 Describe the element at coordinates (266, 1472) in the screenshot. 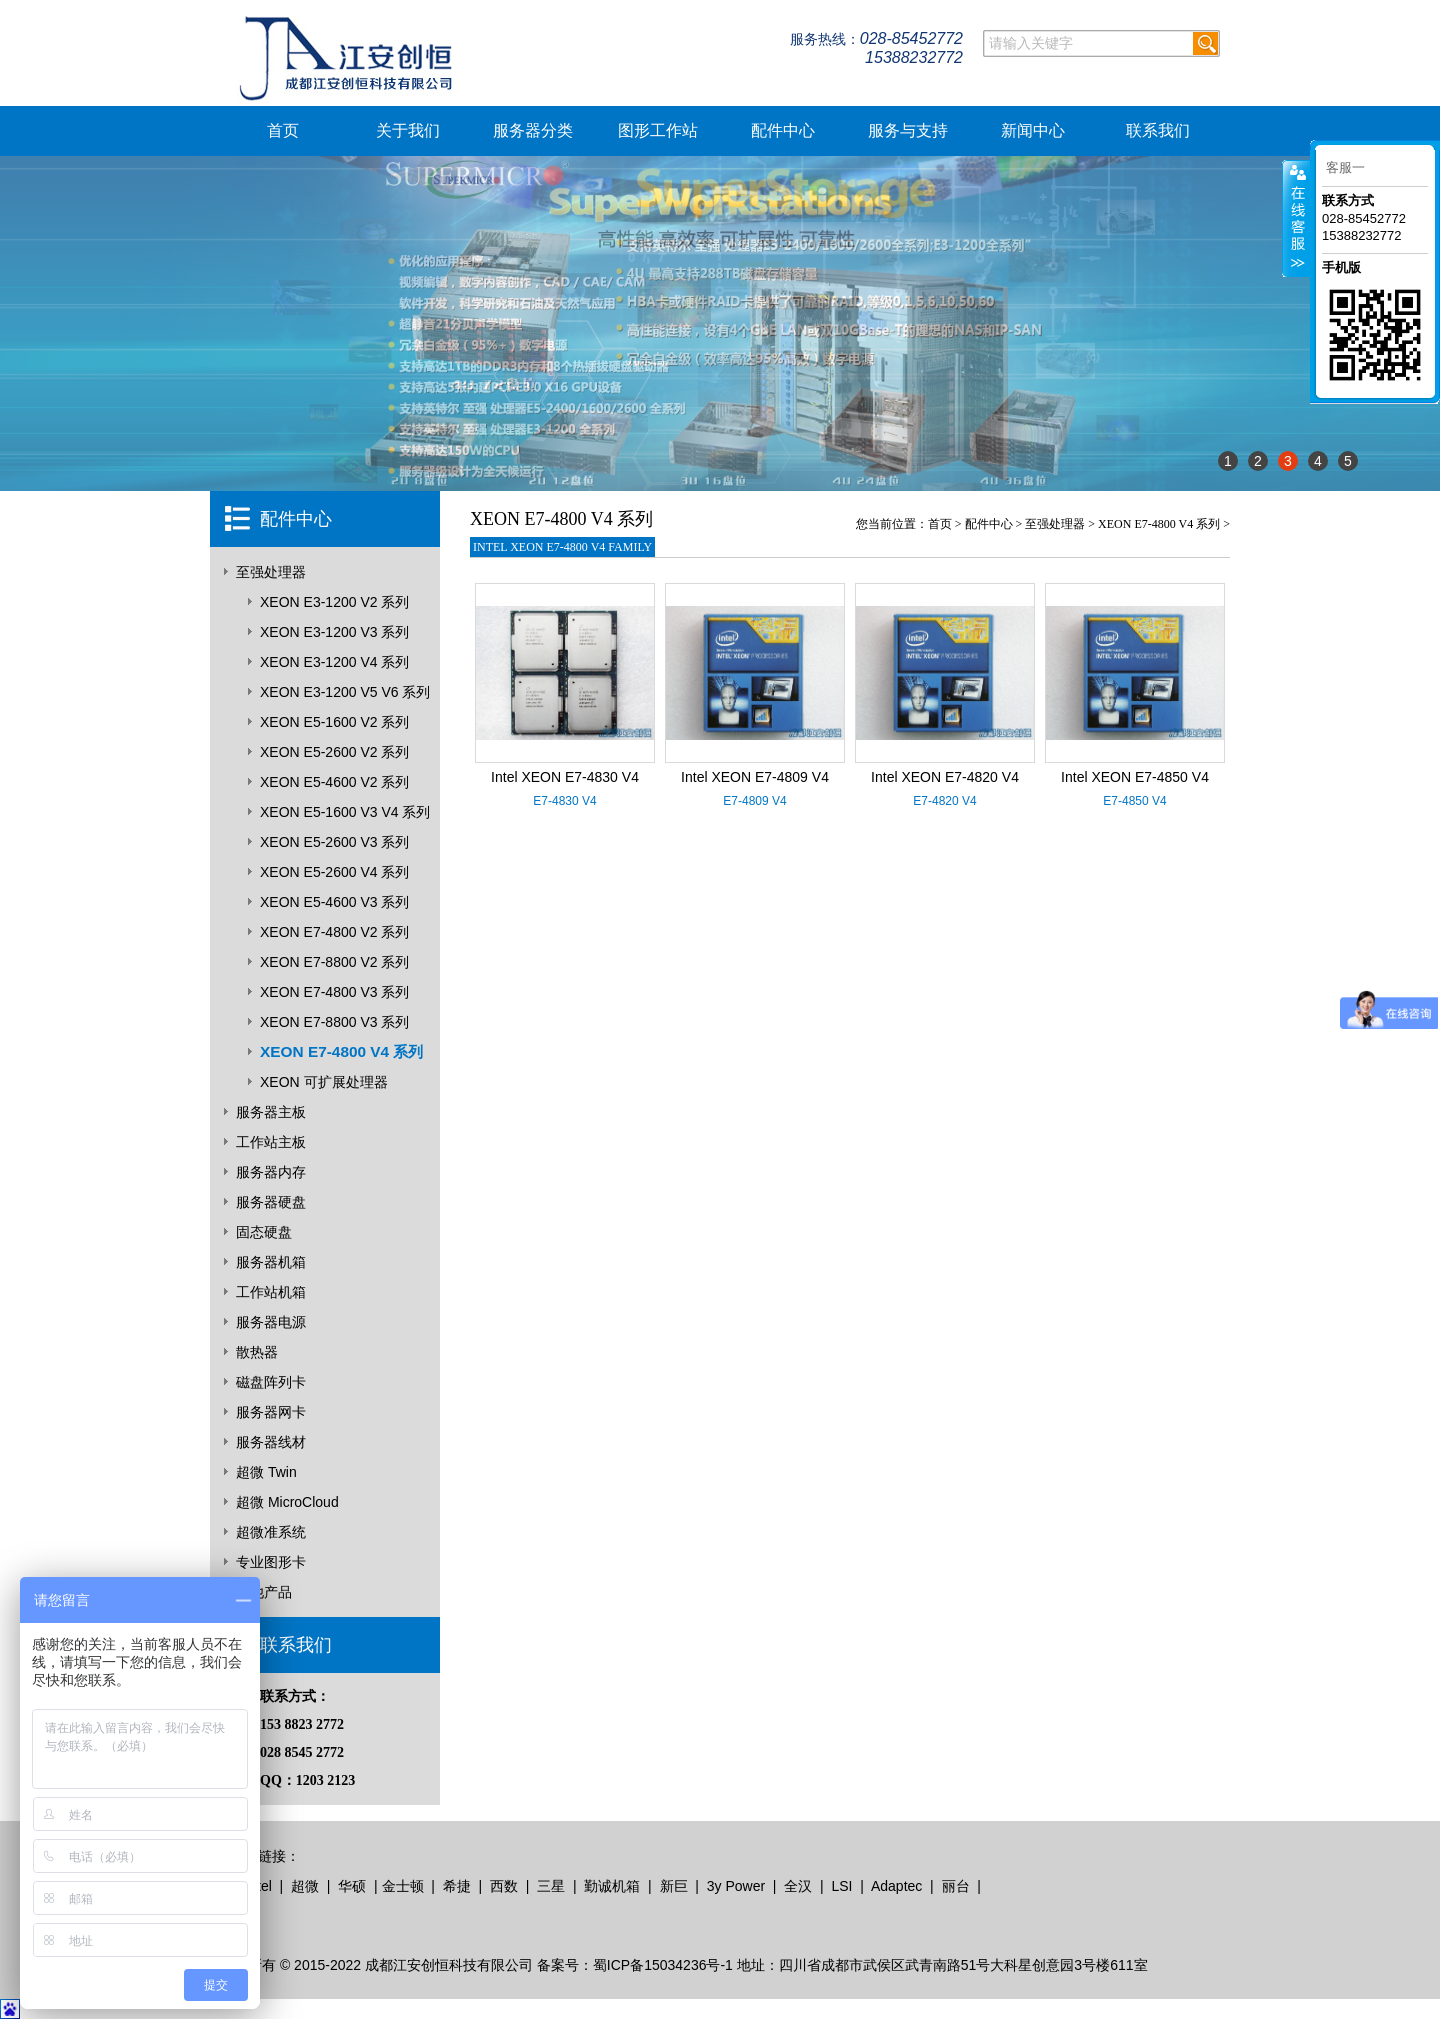

I see `超微 Twin` at that location.